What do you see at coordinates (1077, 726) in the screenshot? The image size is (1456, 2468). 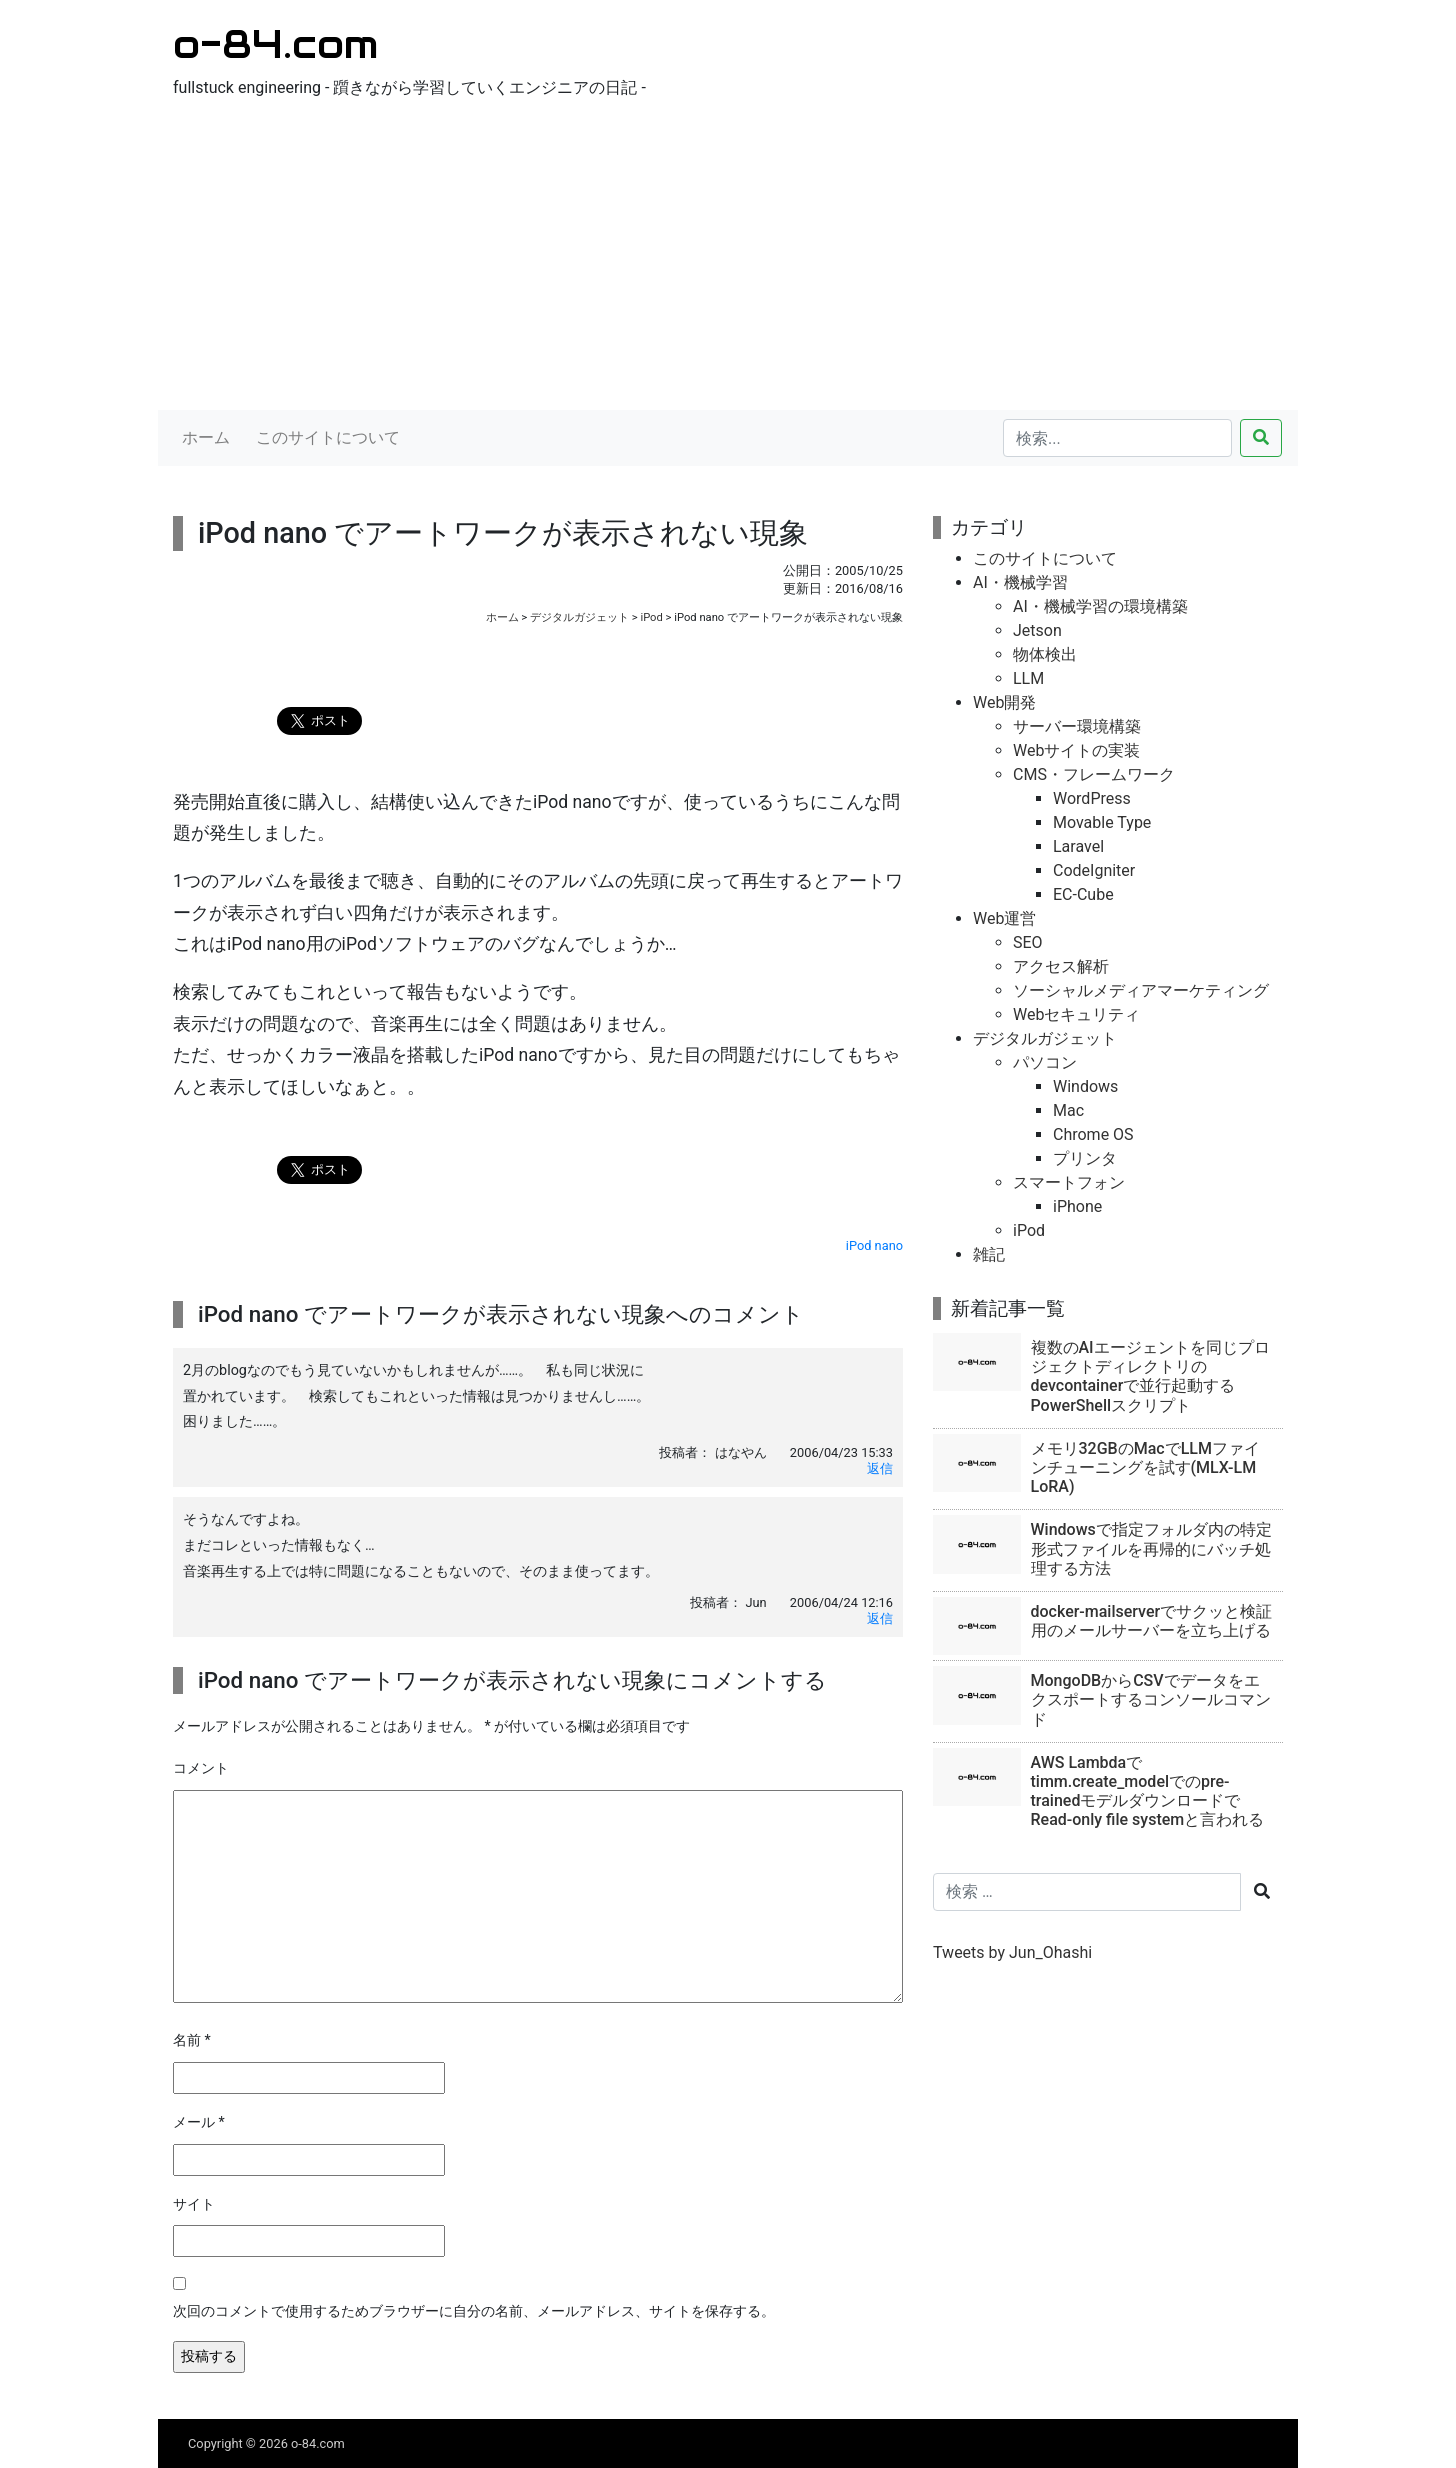 I see `サーバー環境構築` at bounding box center [1077, 726].